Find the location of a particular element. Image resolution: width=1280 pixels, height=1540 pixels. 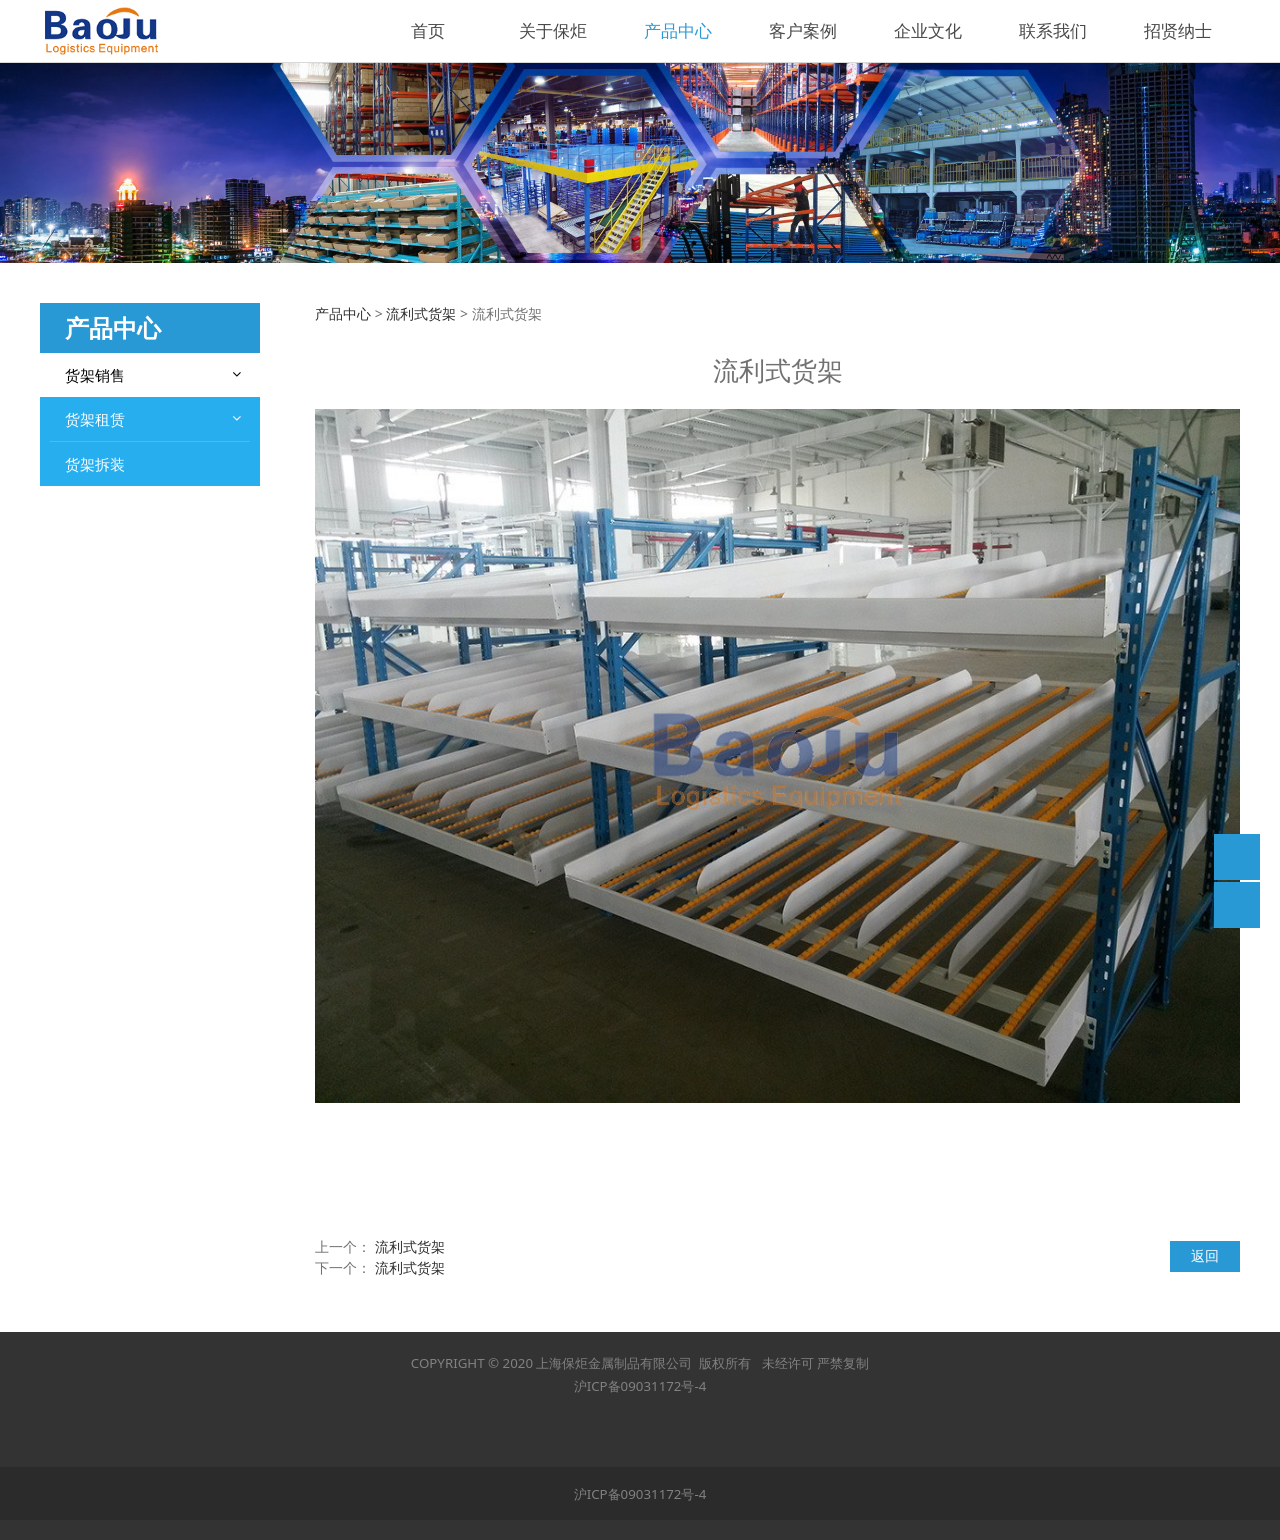

中型货架 is located at coordinates (96, 449).